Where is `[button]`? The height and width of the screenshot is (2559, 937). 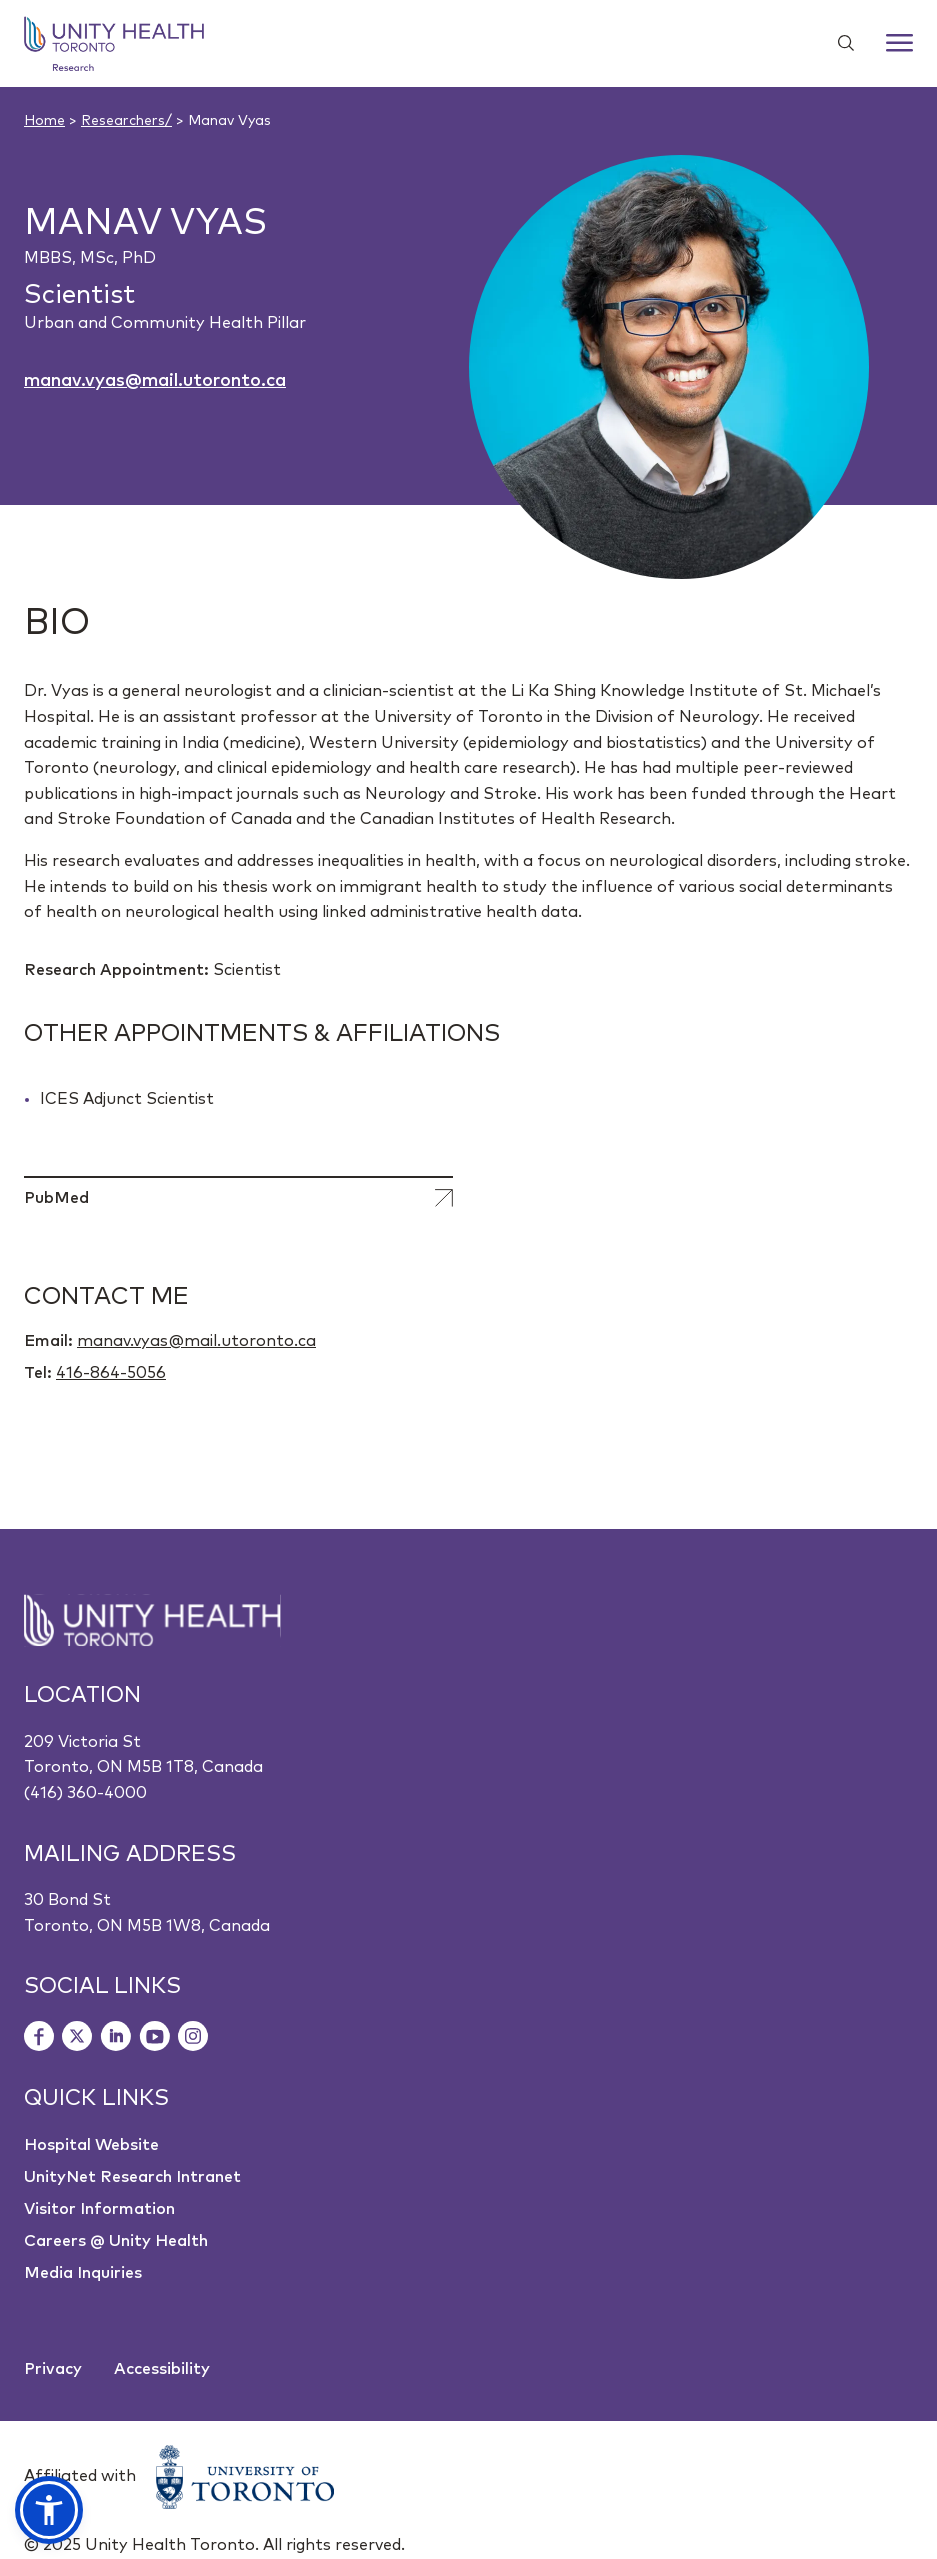
[button] is located at coordinates (49, 2510).